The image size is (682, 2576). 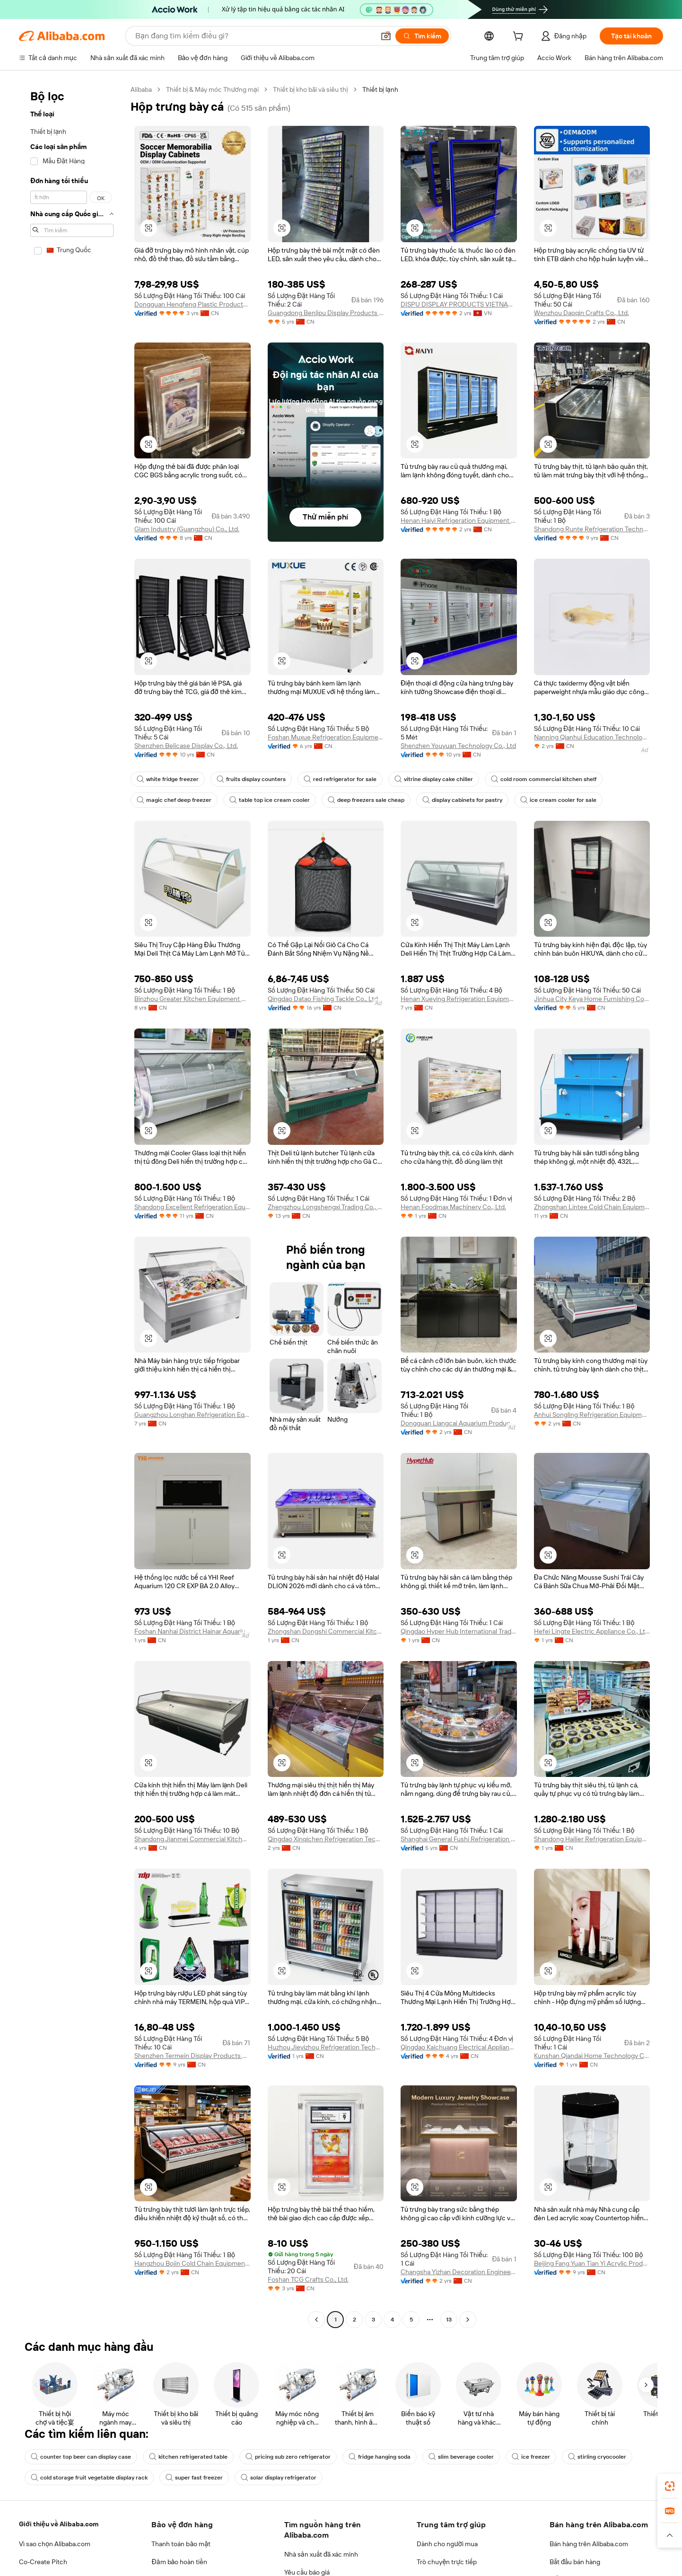 What do you see at coordinates (467, 2319) in the screenshot?
I see `[Go to next page]` at bounding box center [467, 2319].